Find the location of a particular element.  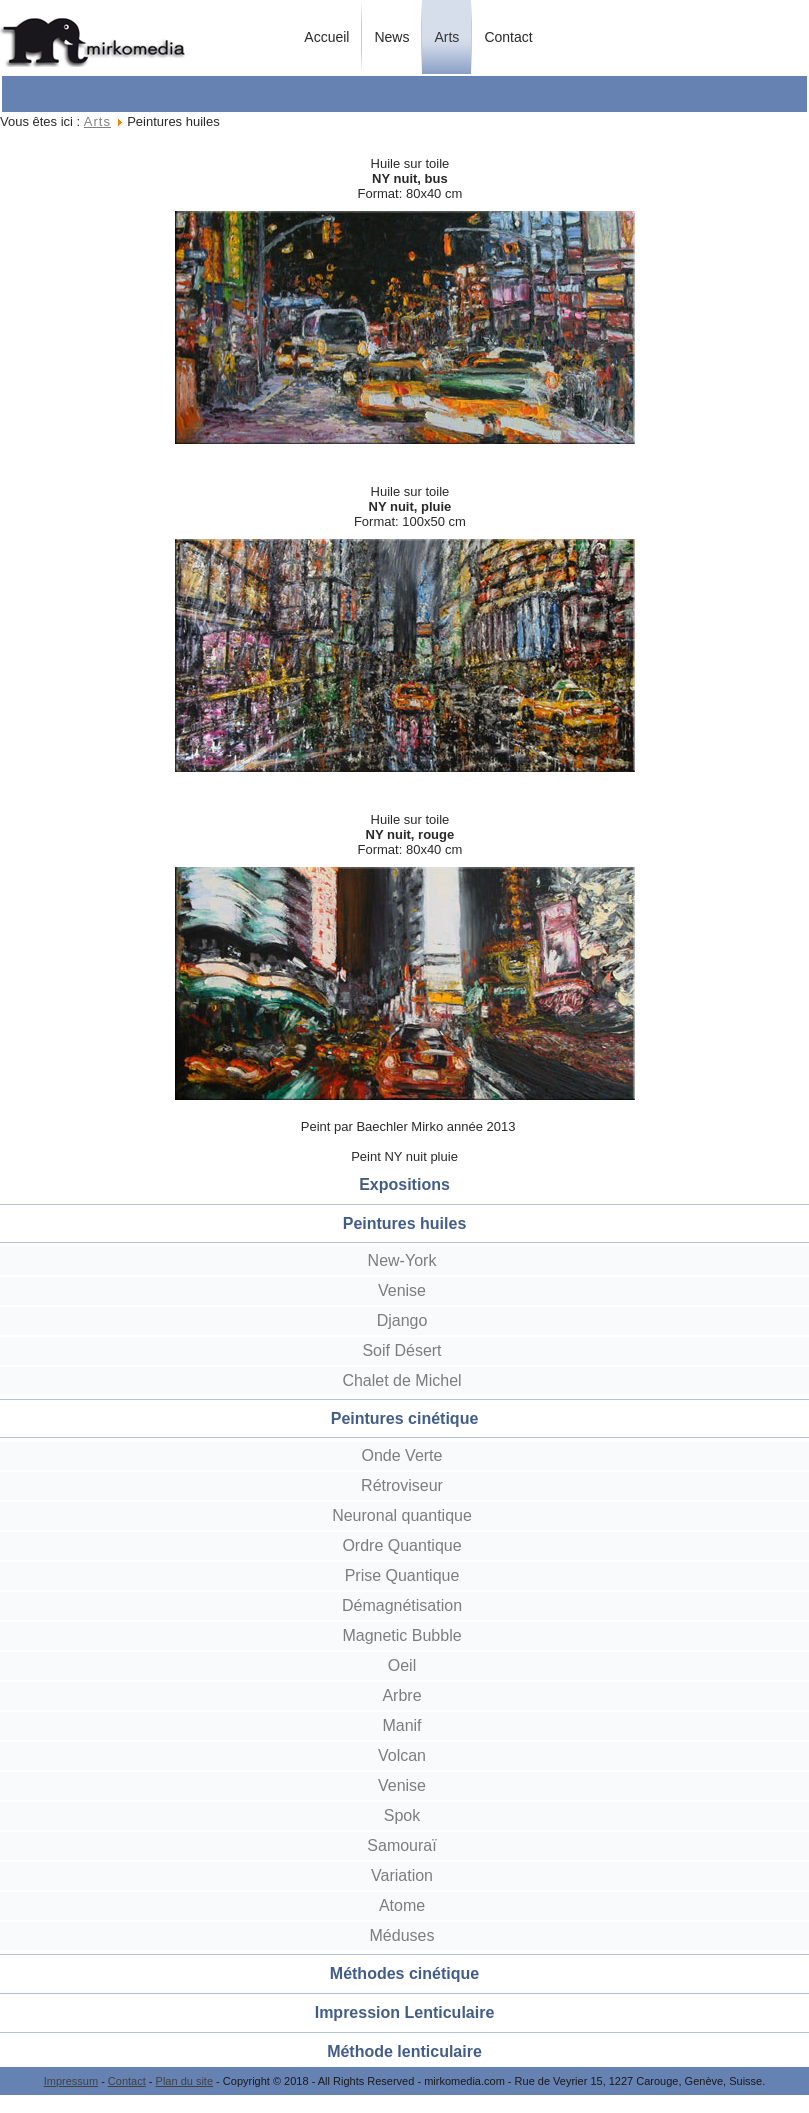

Impression Lenticulaire is located at coordinates (405, 2012).